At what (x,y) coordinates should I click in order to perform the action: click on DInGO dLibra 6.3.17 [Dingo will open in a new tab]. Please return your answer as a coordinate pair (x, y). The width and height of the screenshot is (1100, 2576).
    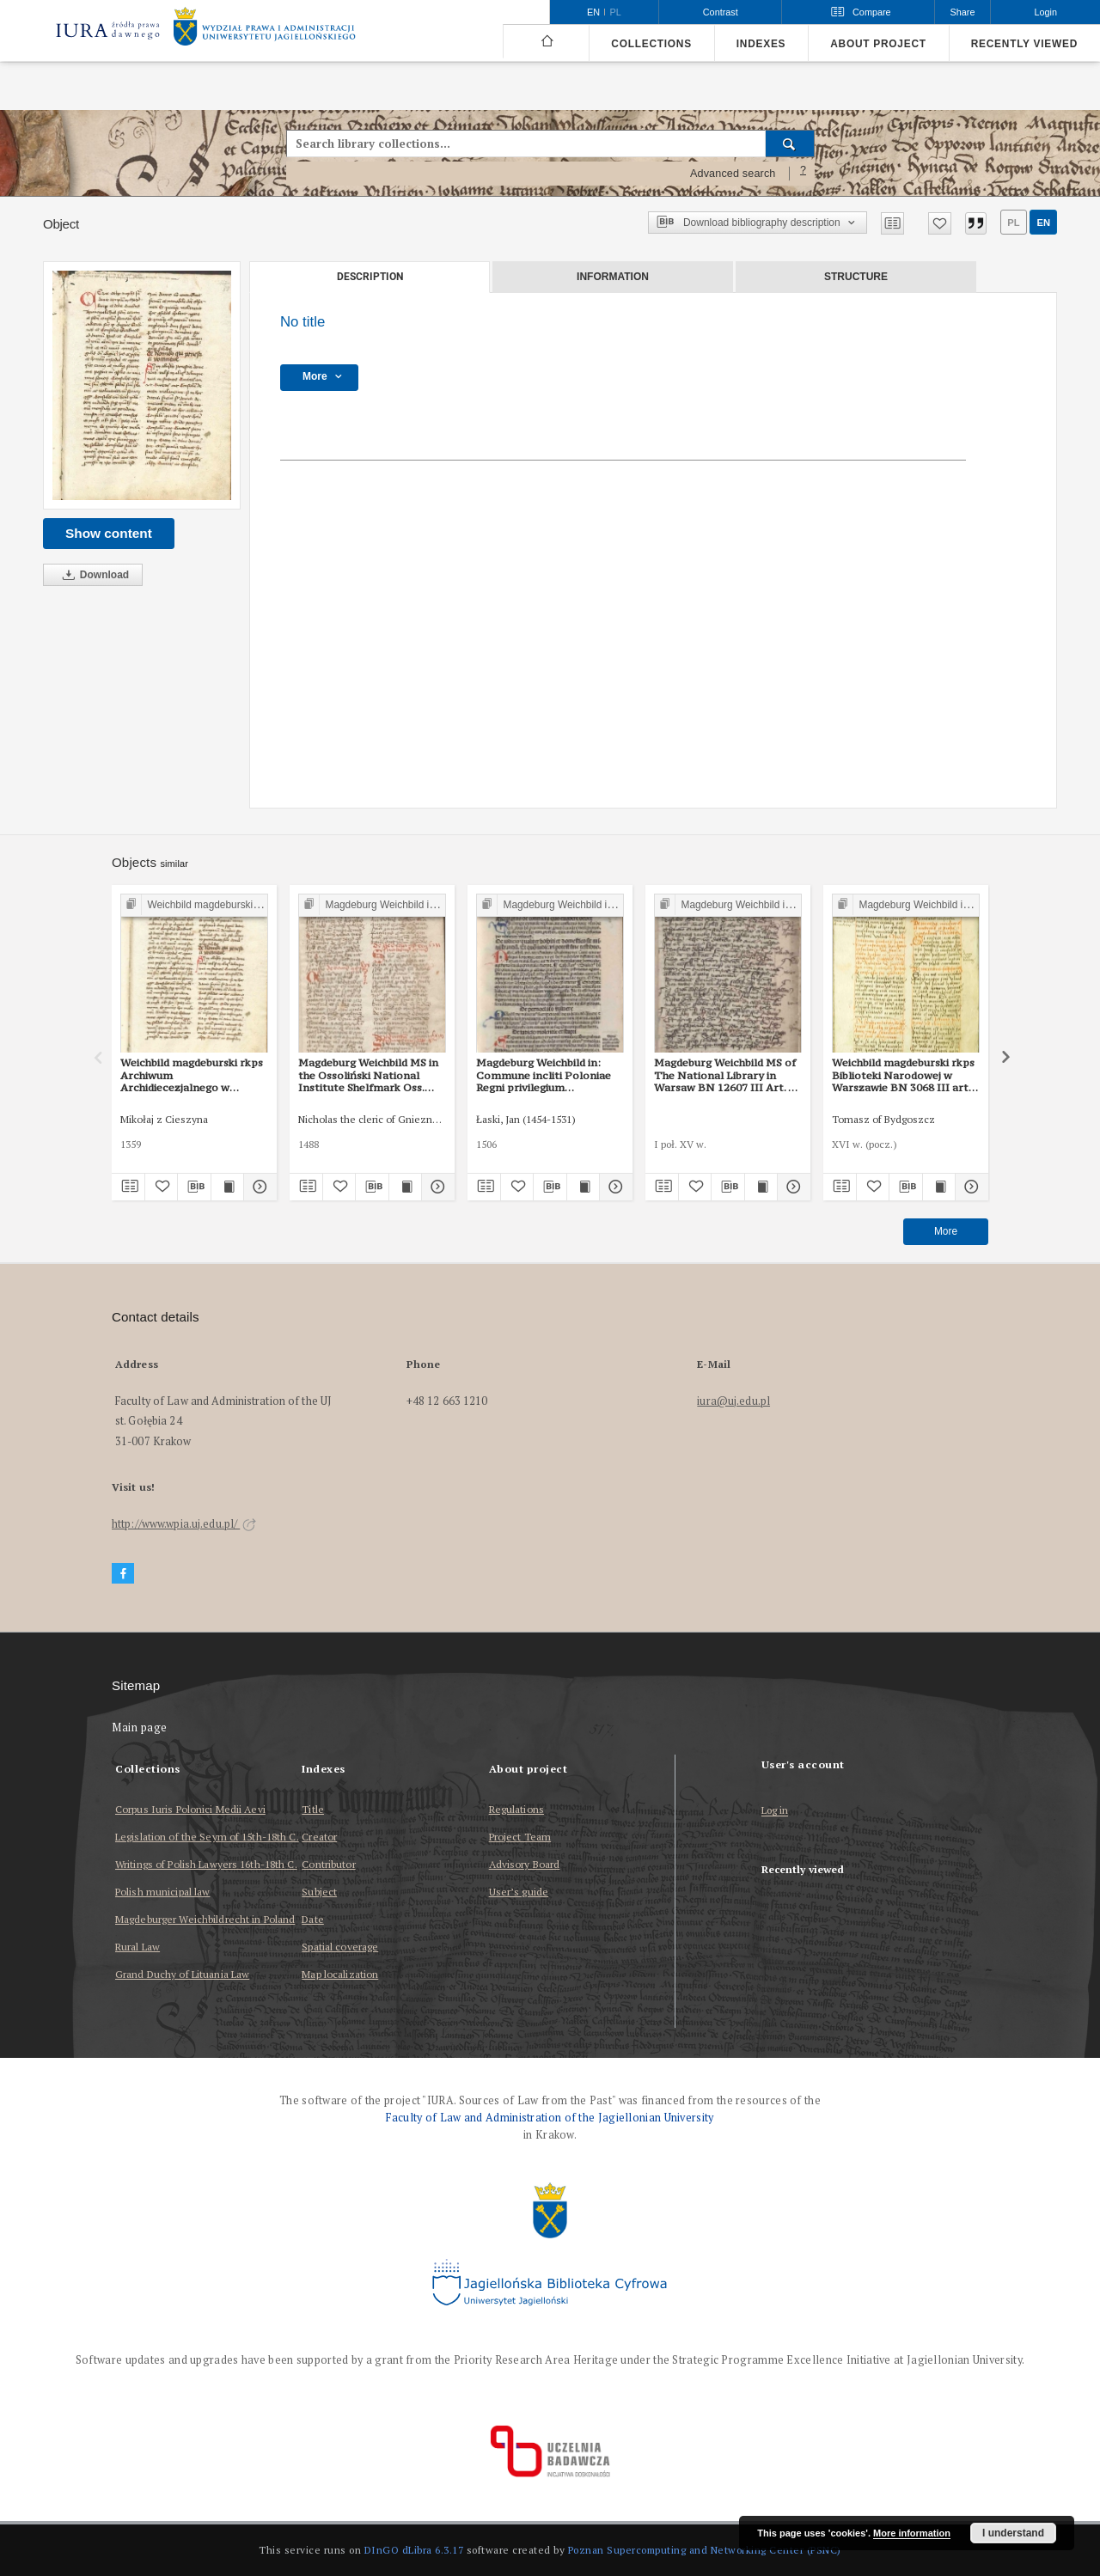
    Looking at the image, I should click on (414, 2549).